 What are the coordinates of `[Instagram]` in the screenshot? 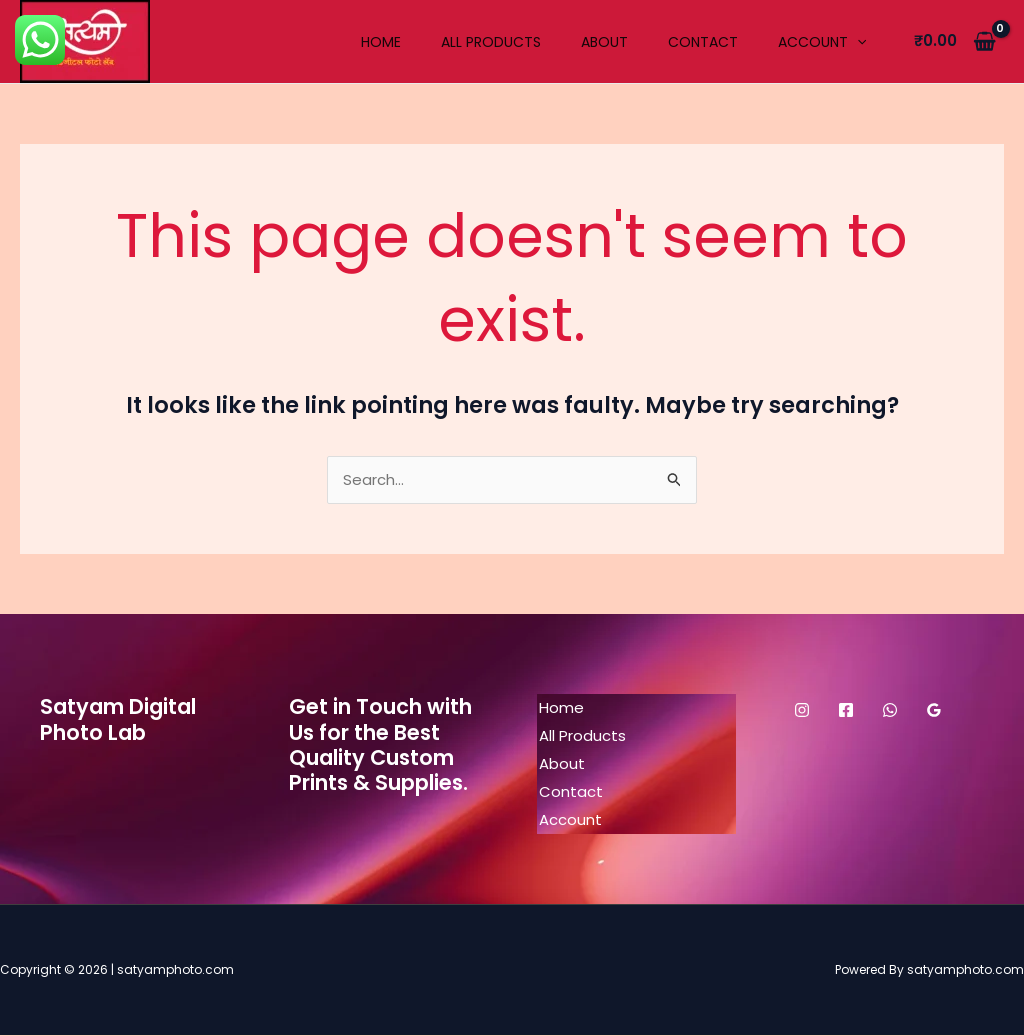 It's located at (802, 711).